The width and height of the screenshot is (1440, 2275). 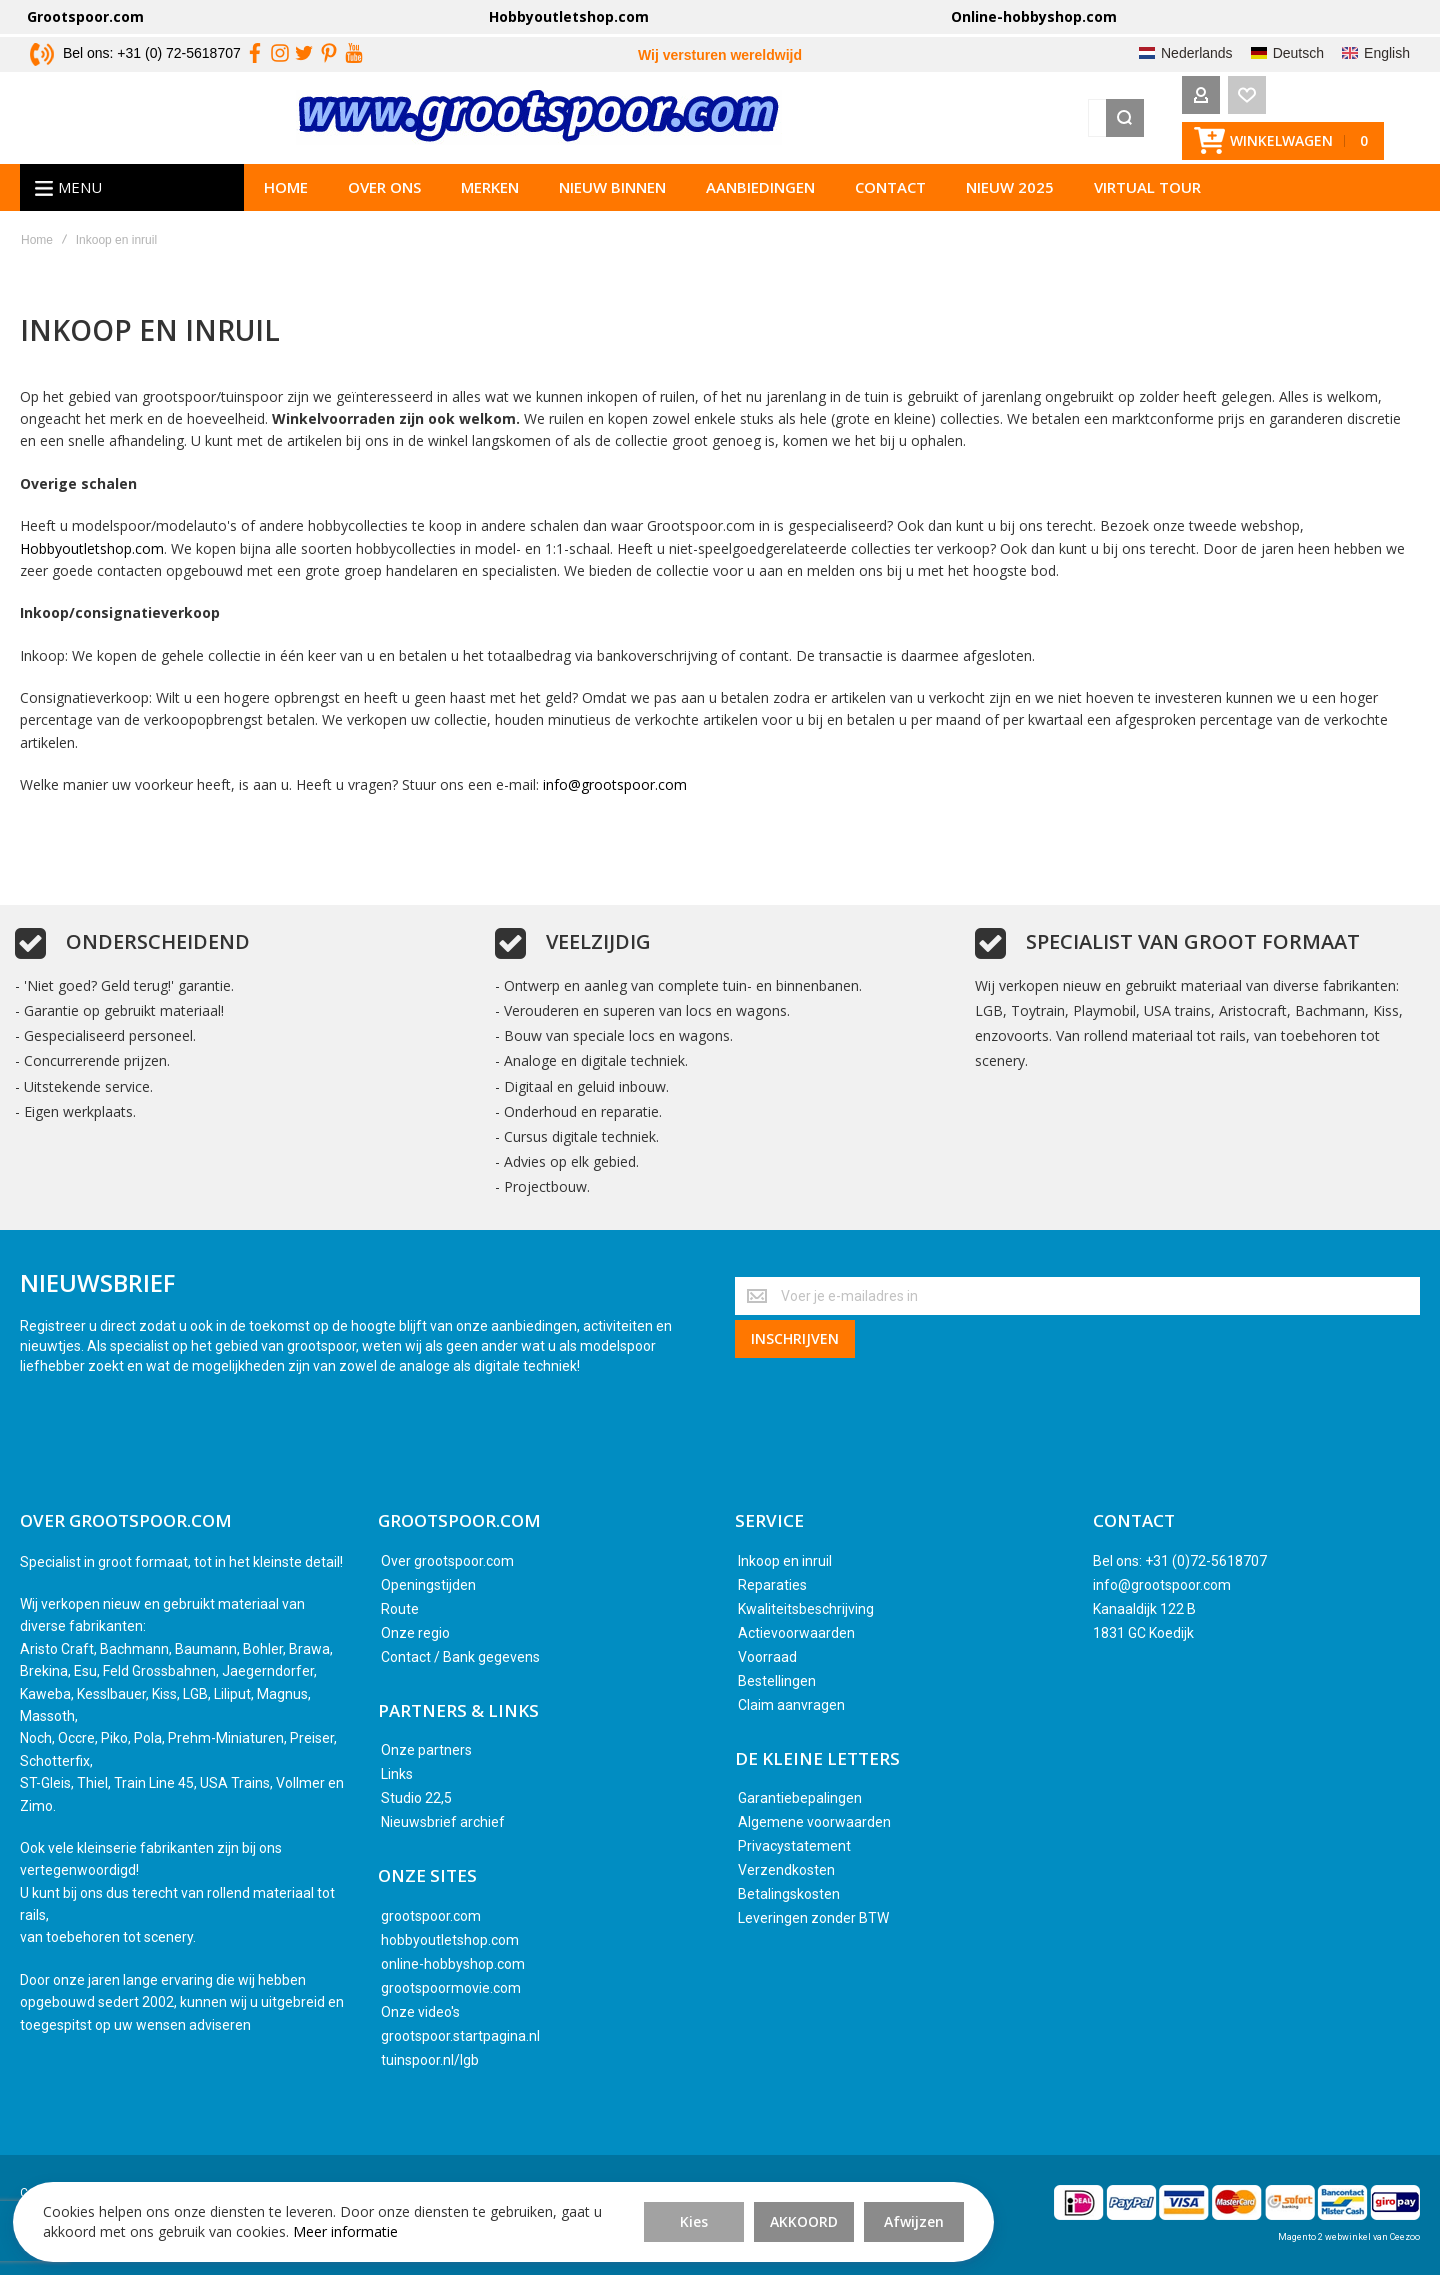 What do you see at coordinates (1191, 122) in the screenshot?
I see `[Wishlist]` at bounding box center [1191, 122].